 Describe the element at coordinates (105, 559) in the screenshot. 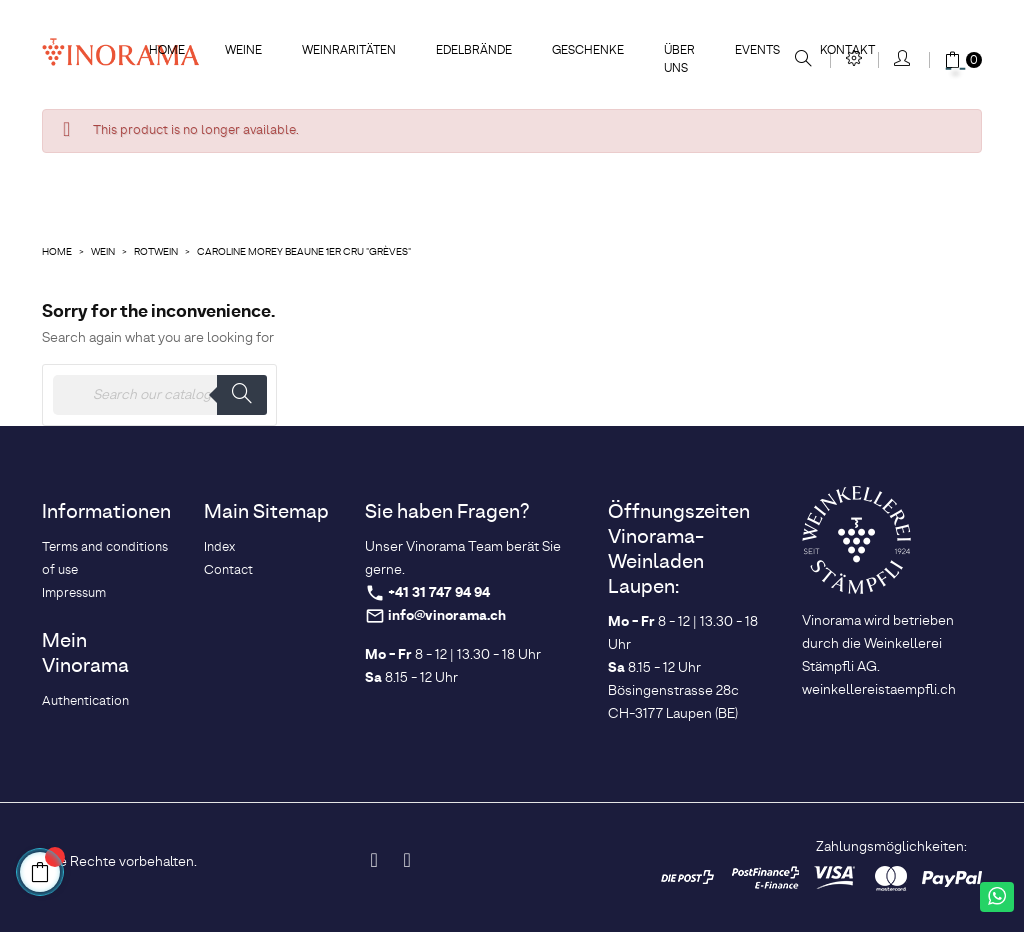

I see `Terms and conditions of use` at that location.